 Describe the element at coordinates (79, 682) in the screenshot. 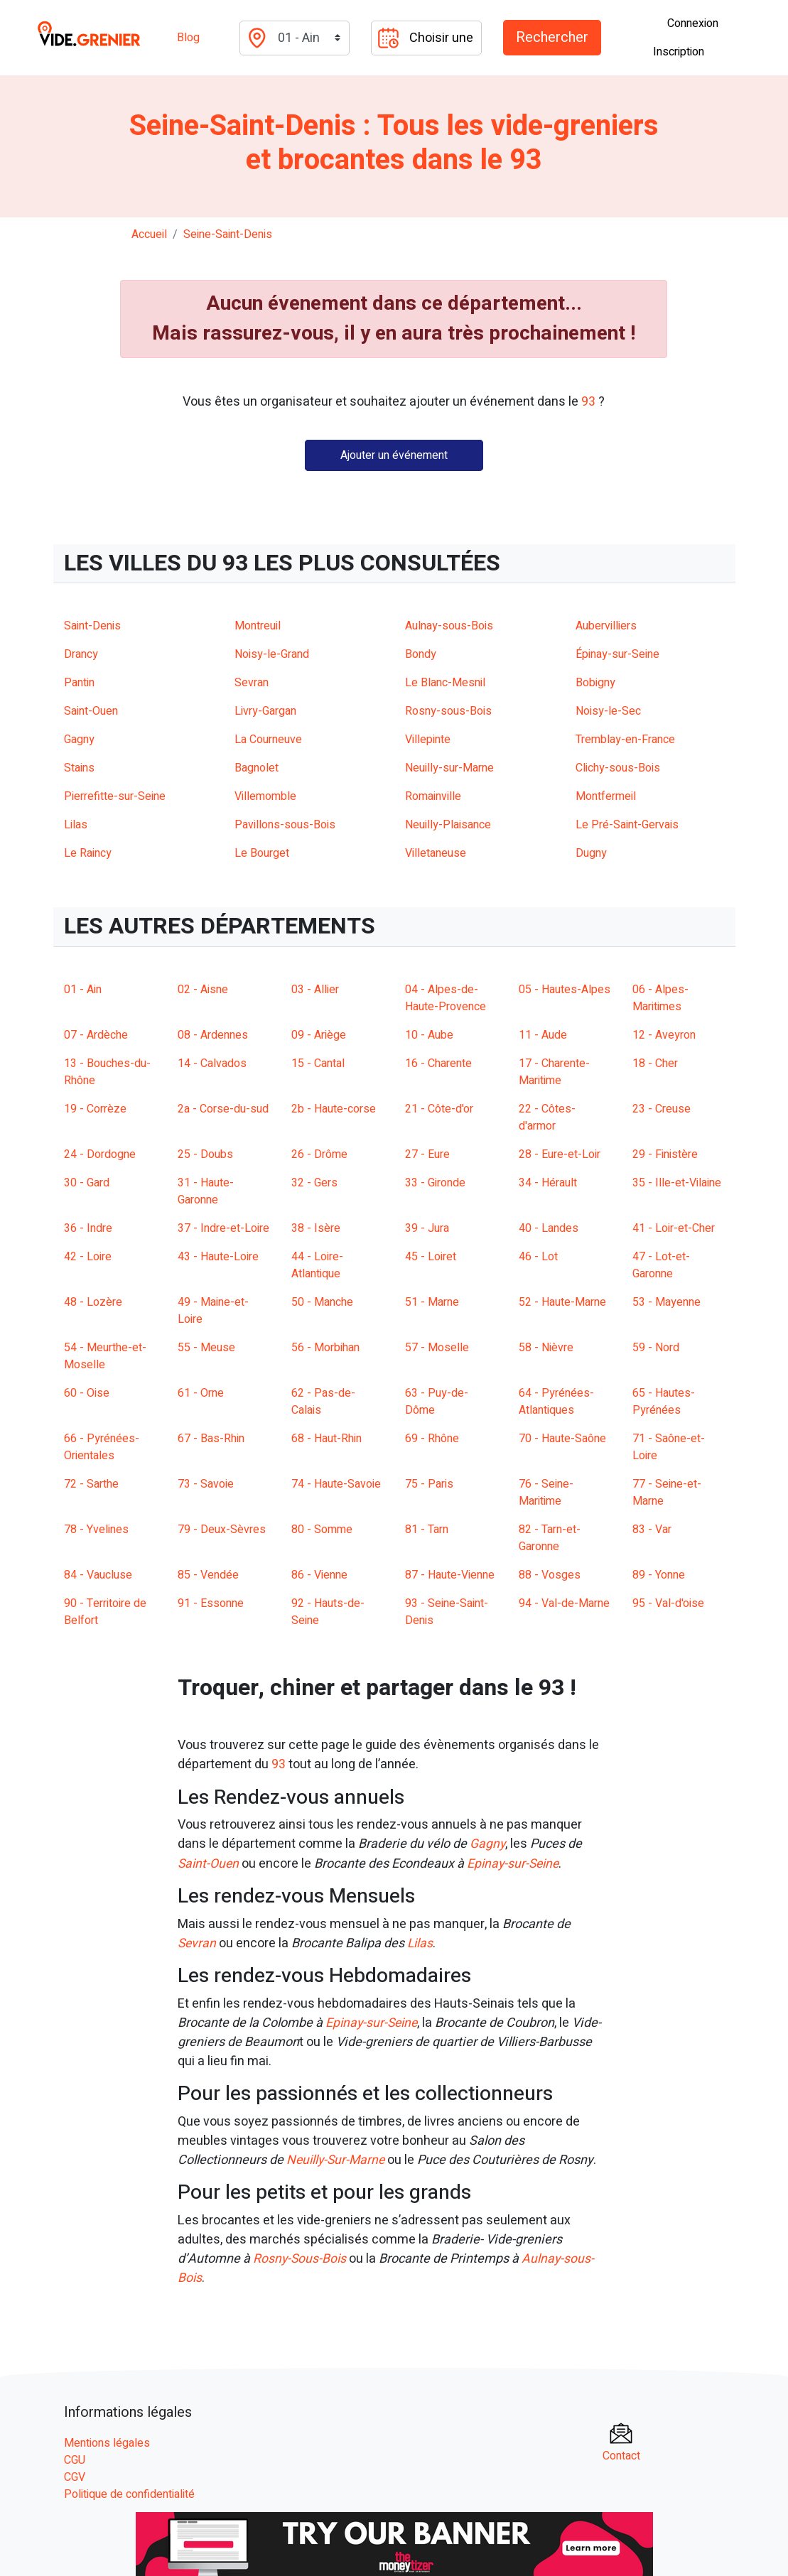

I see `Pantin` at that location.